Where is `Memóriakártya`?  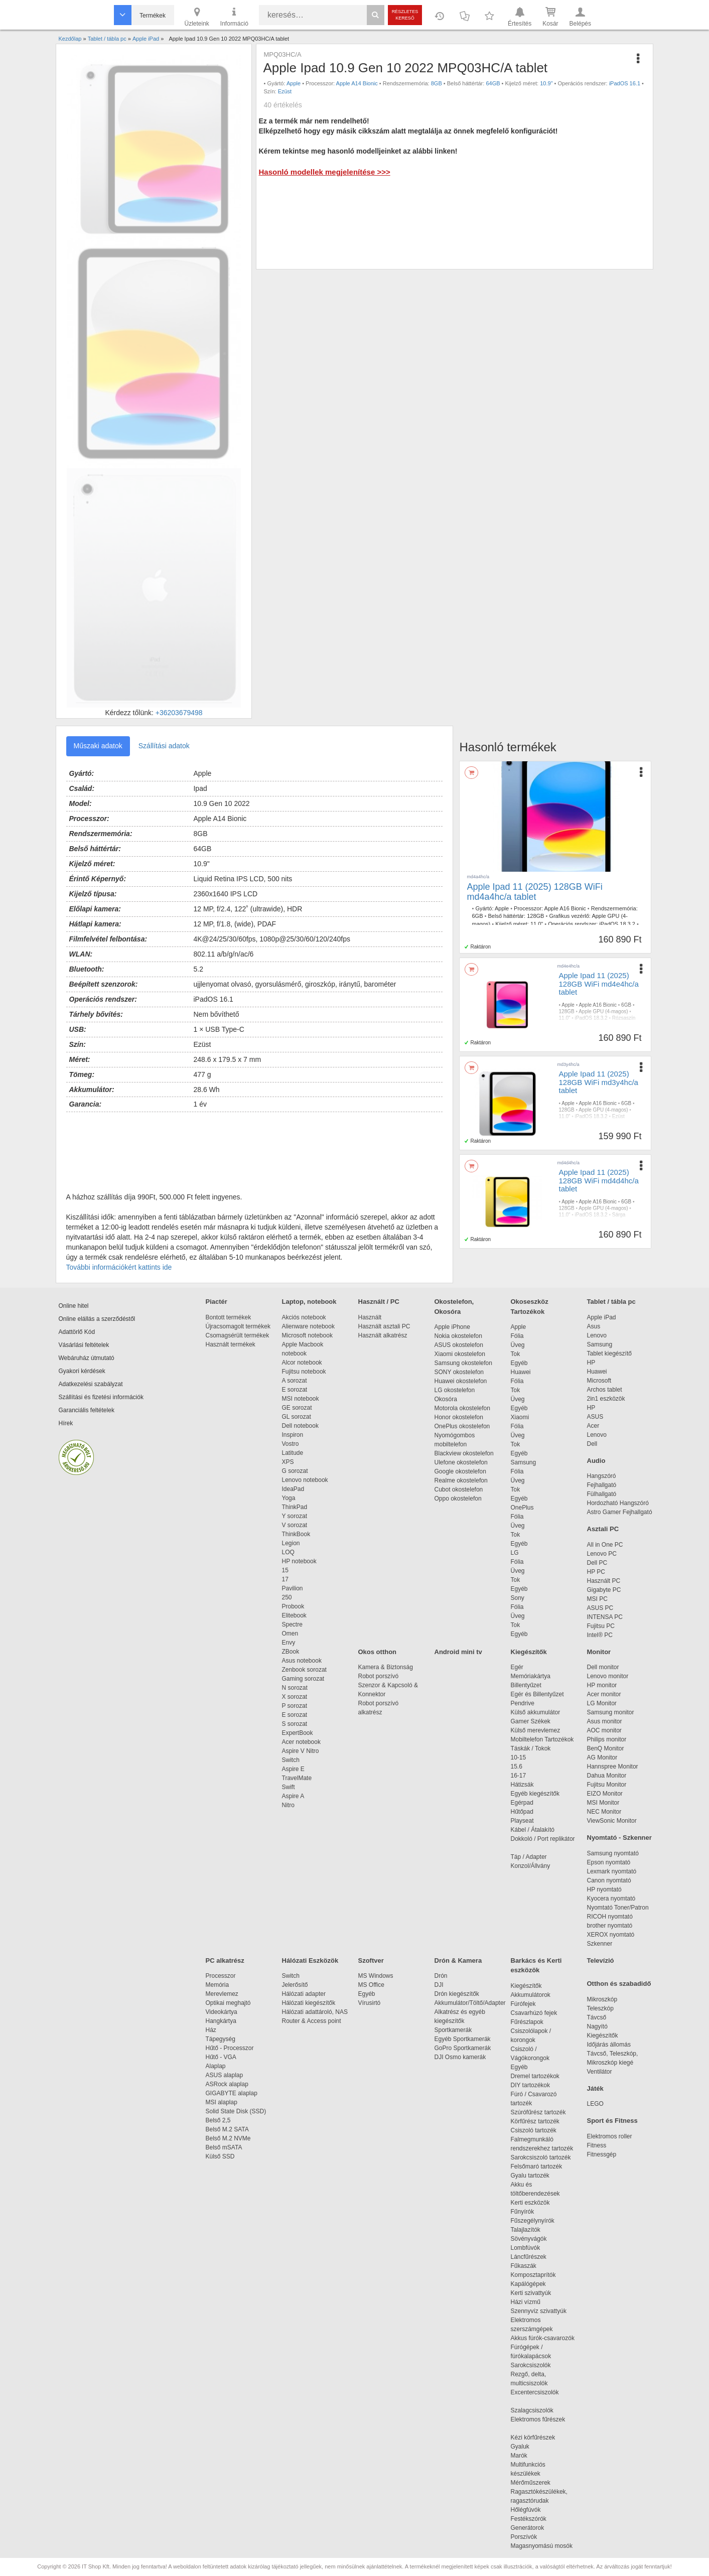 Memóriakártya is located at coordinates (530, 1676).